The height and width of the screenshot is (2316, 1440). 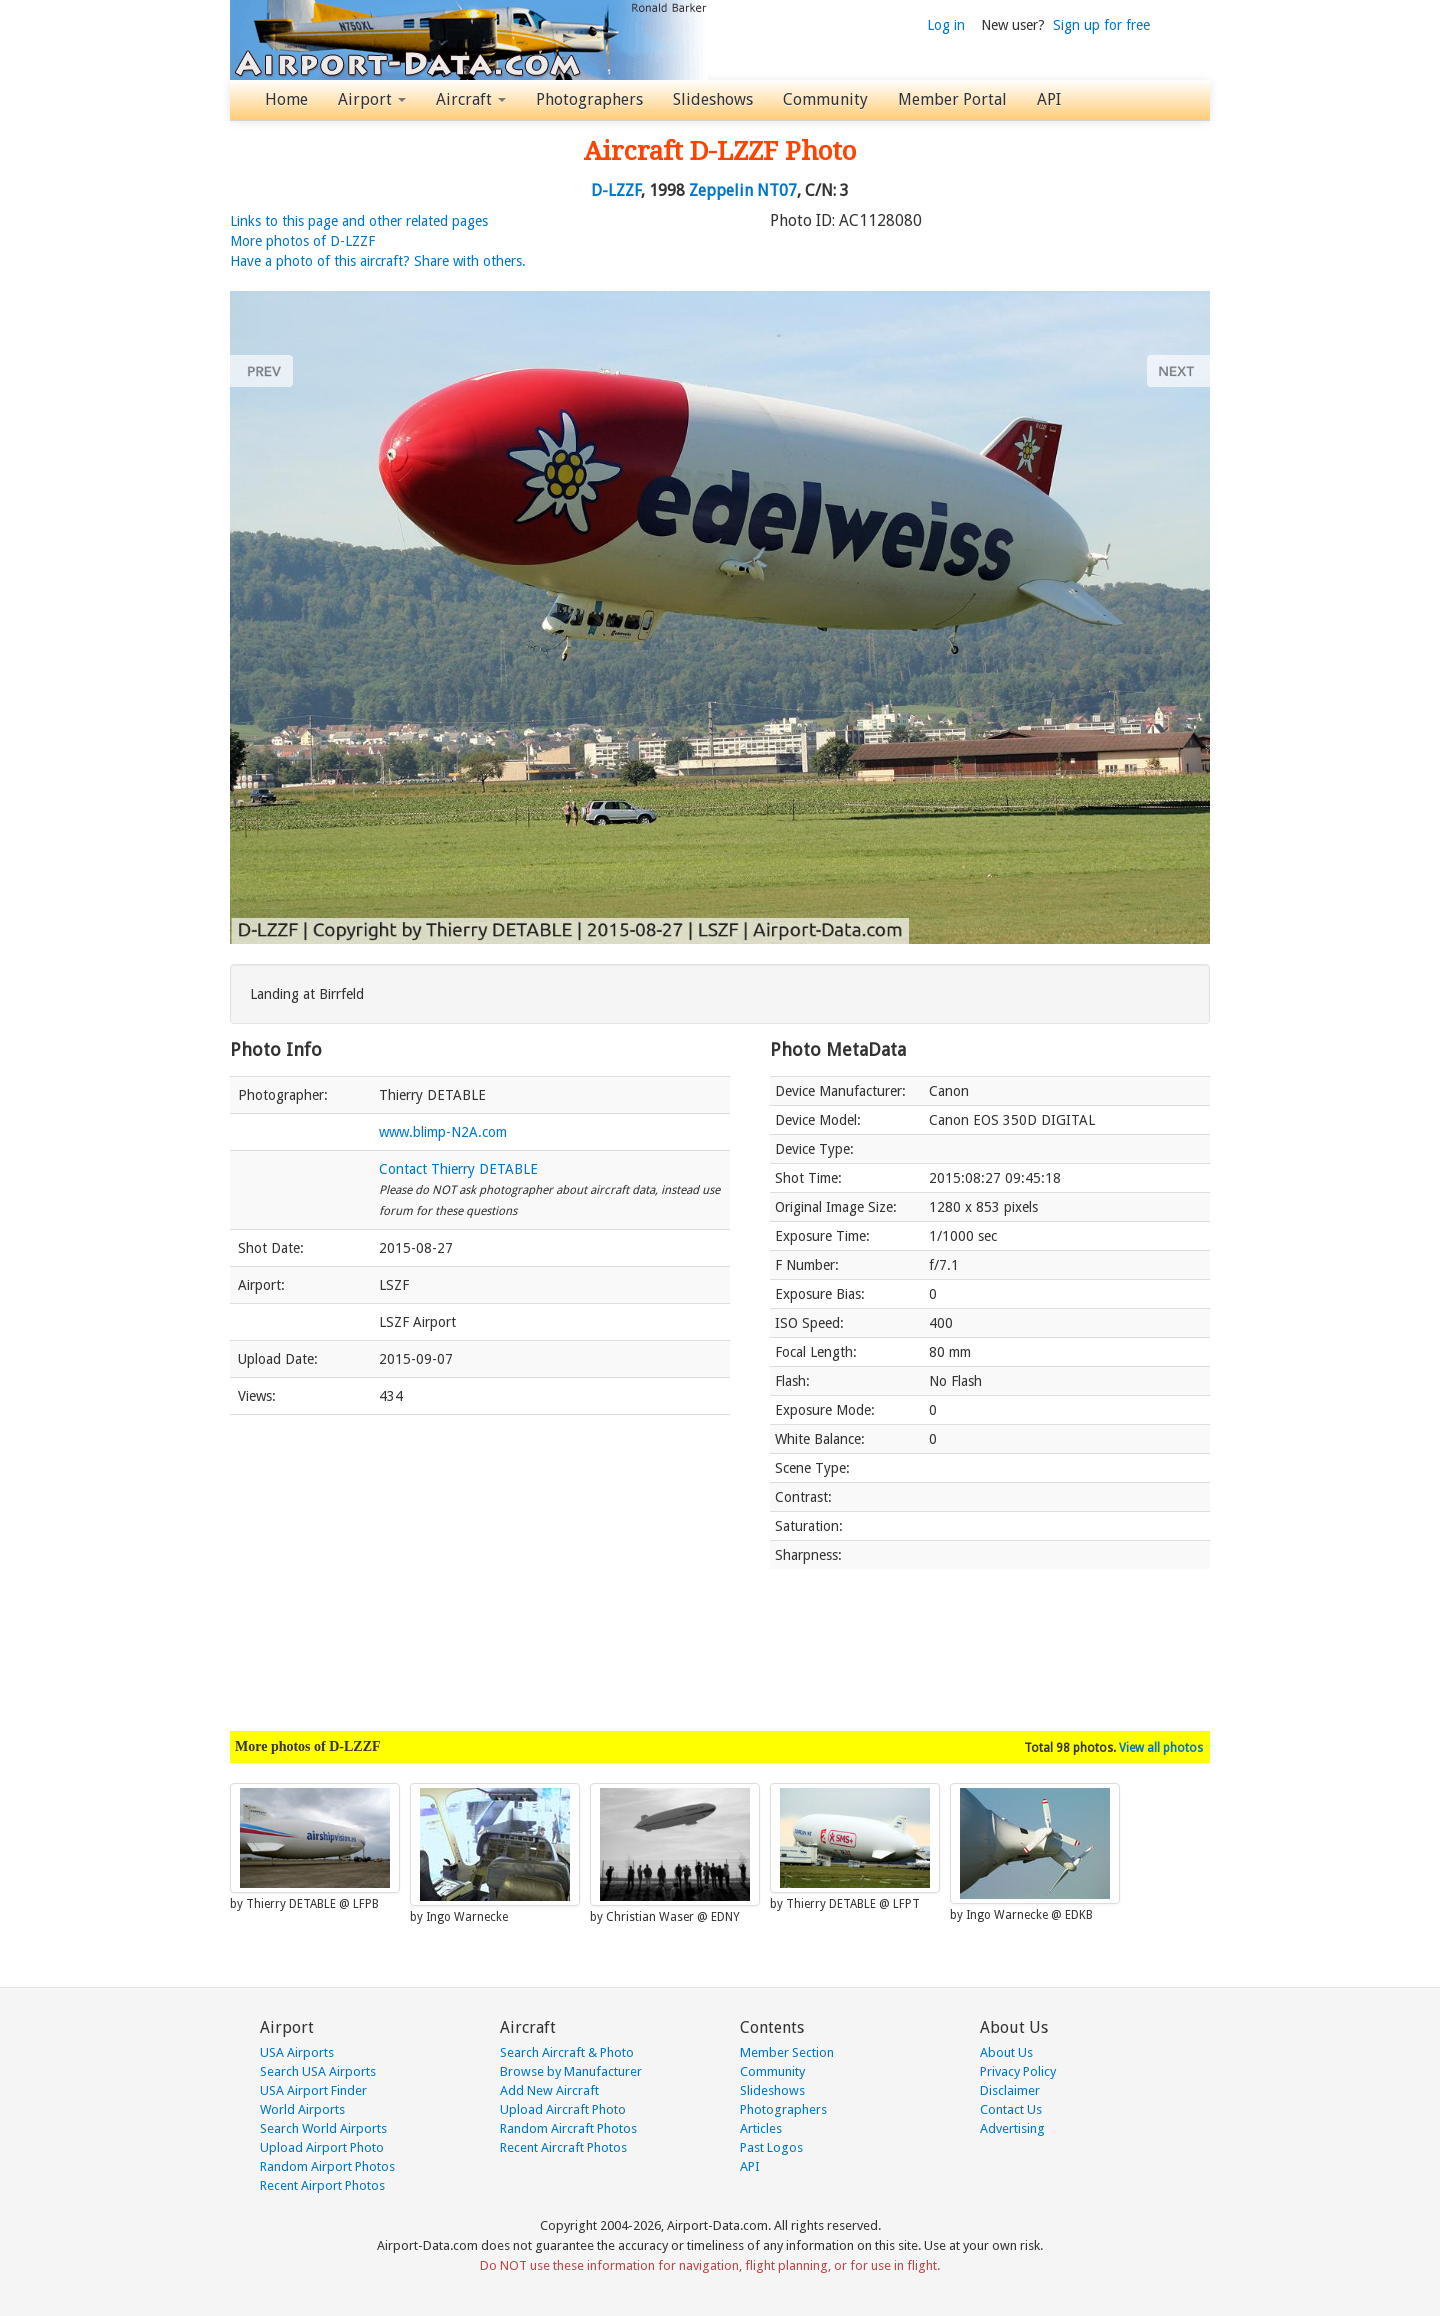 I want to click on [Advertisement], so click(x=480, y=1563).